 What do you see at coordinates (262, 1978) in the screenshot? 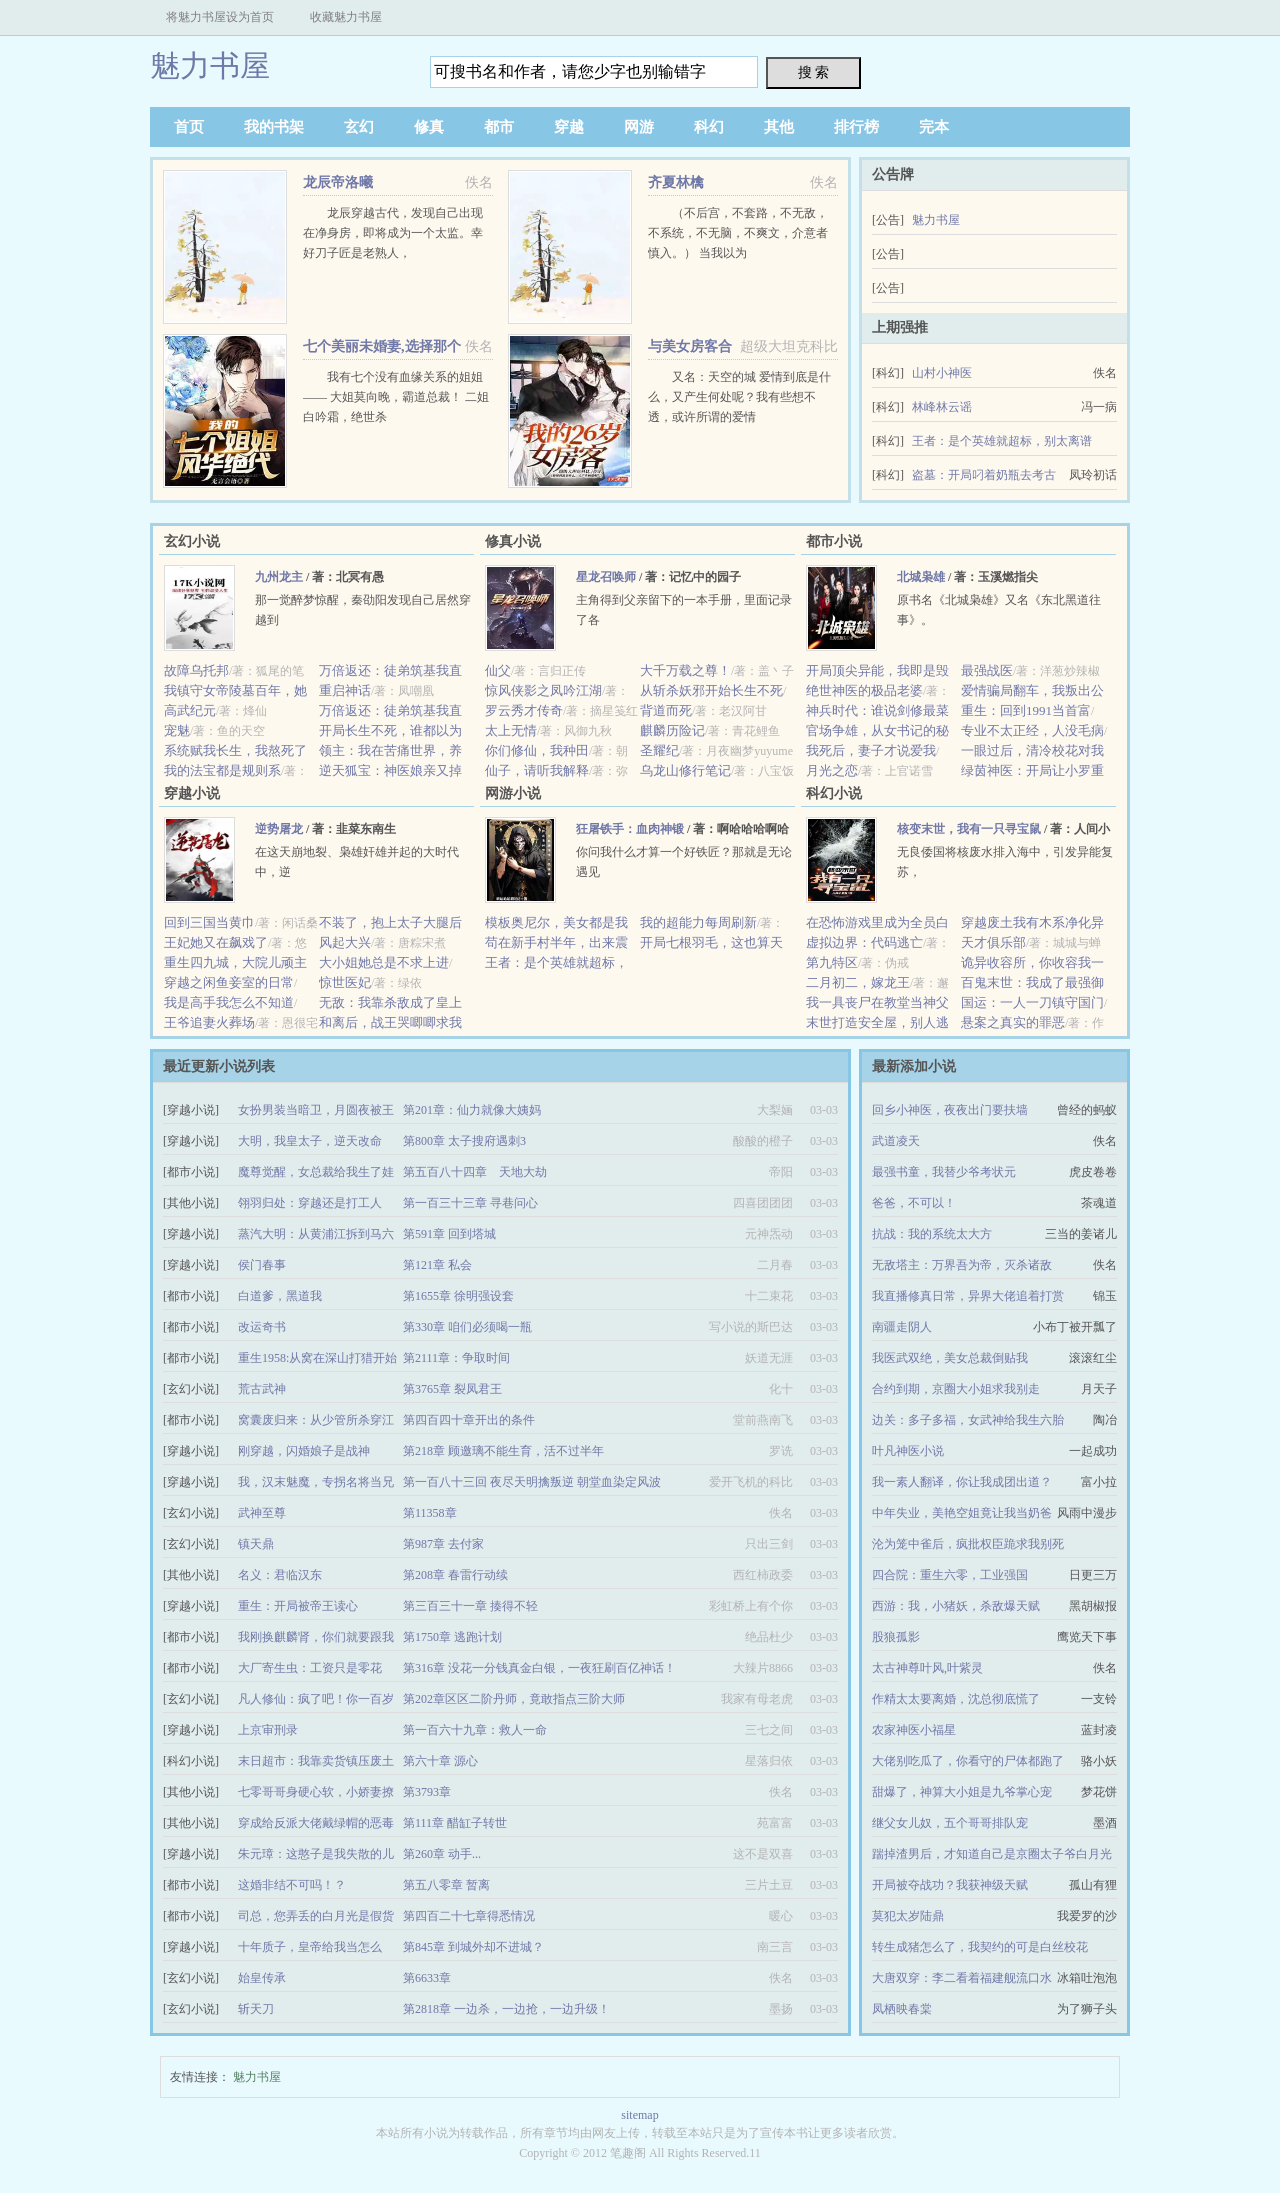
I see `始皇传承` at bounding box center [262, 1978].